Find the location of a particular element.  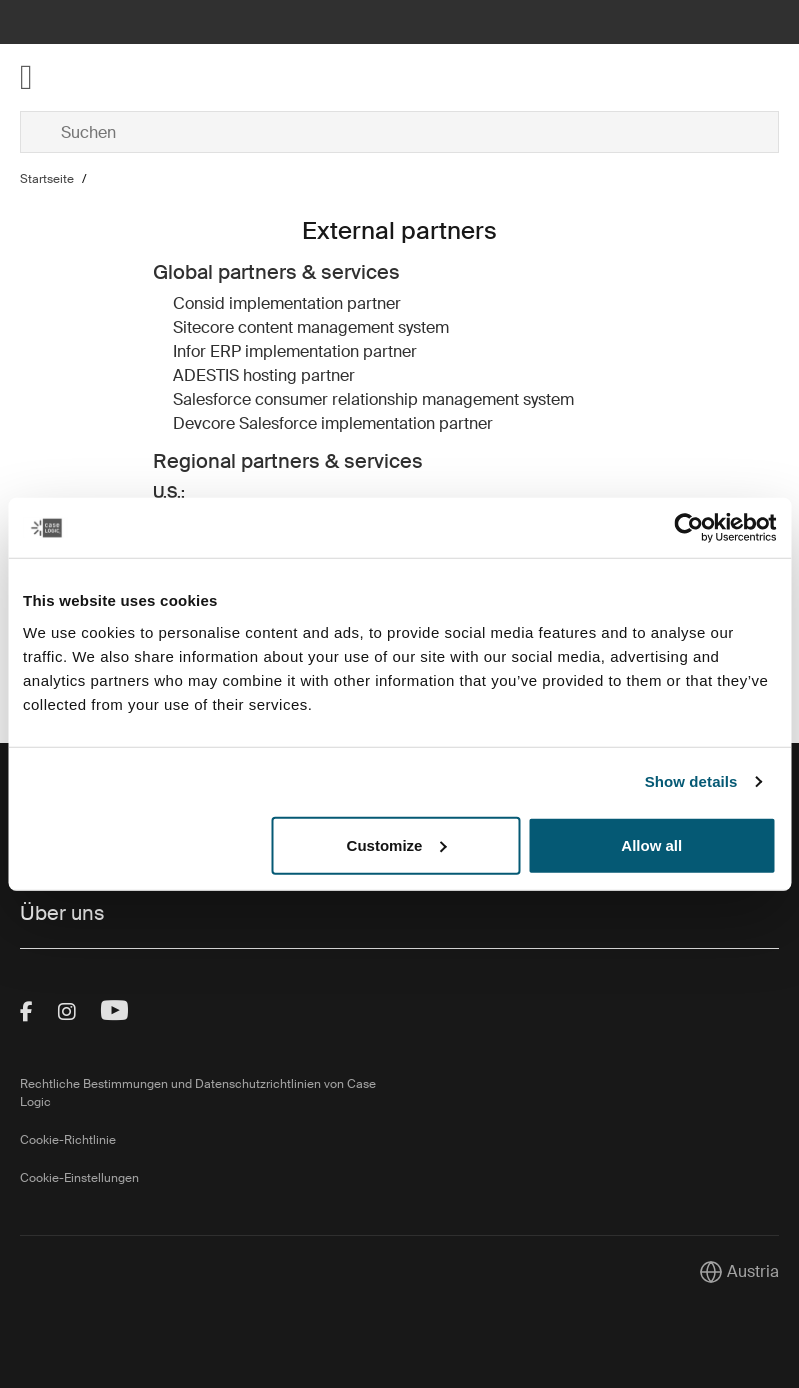

Devcore is located at coordinates (204, 423).